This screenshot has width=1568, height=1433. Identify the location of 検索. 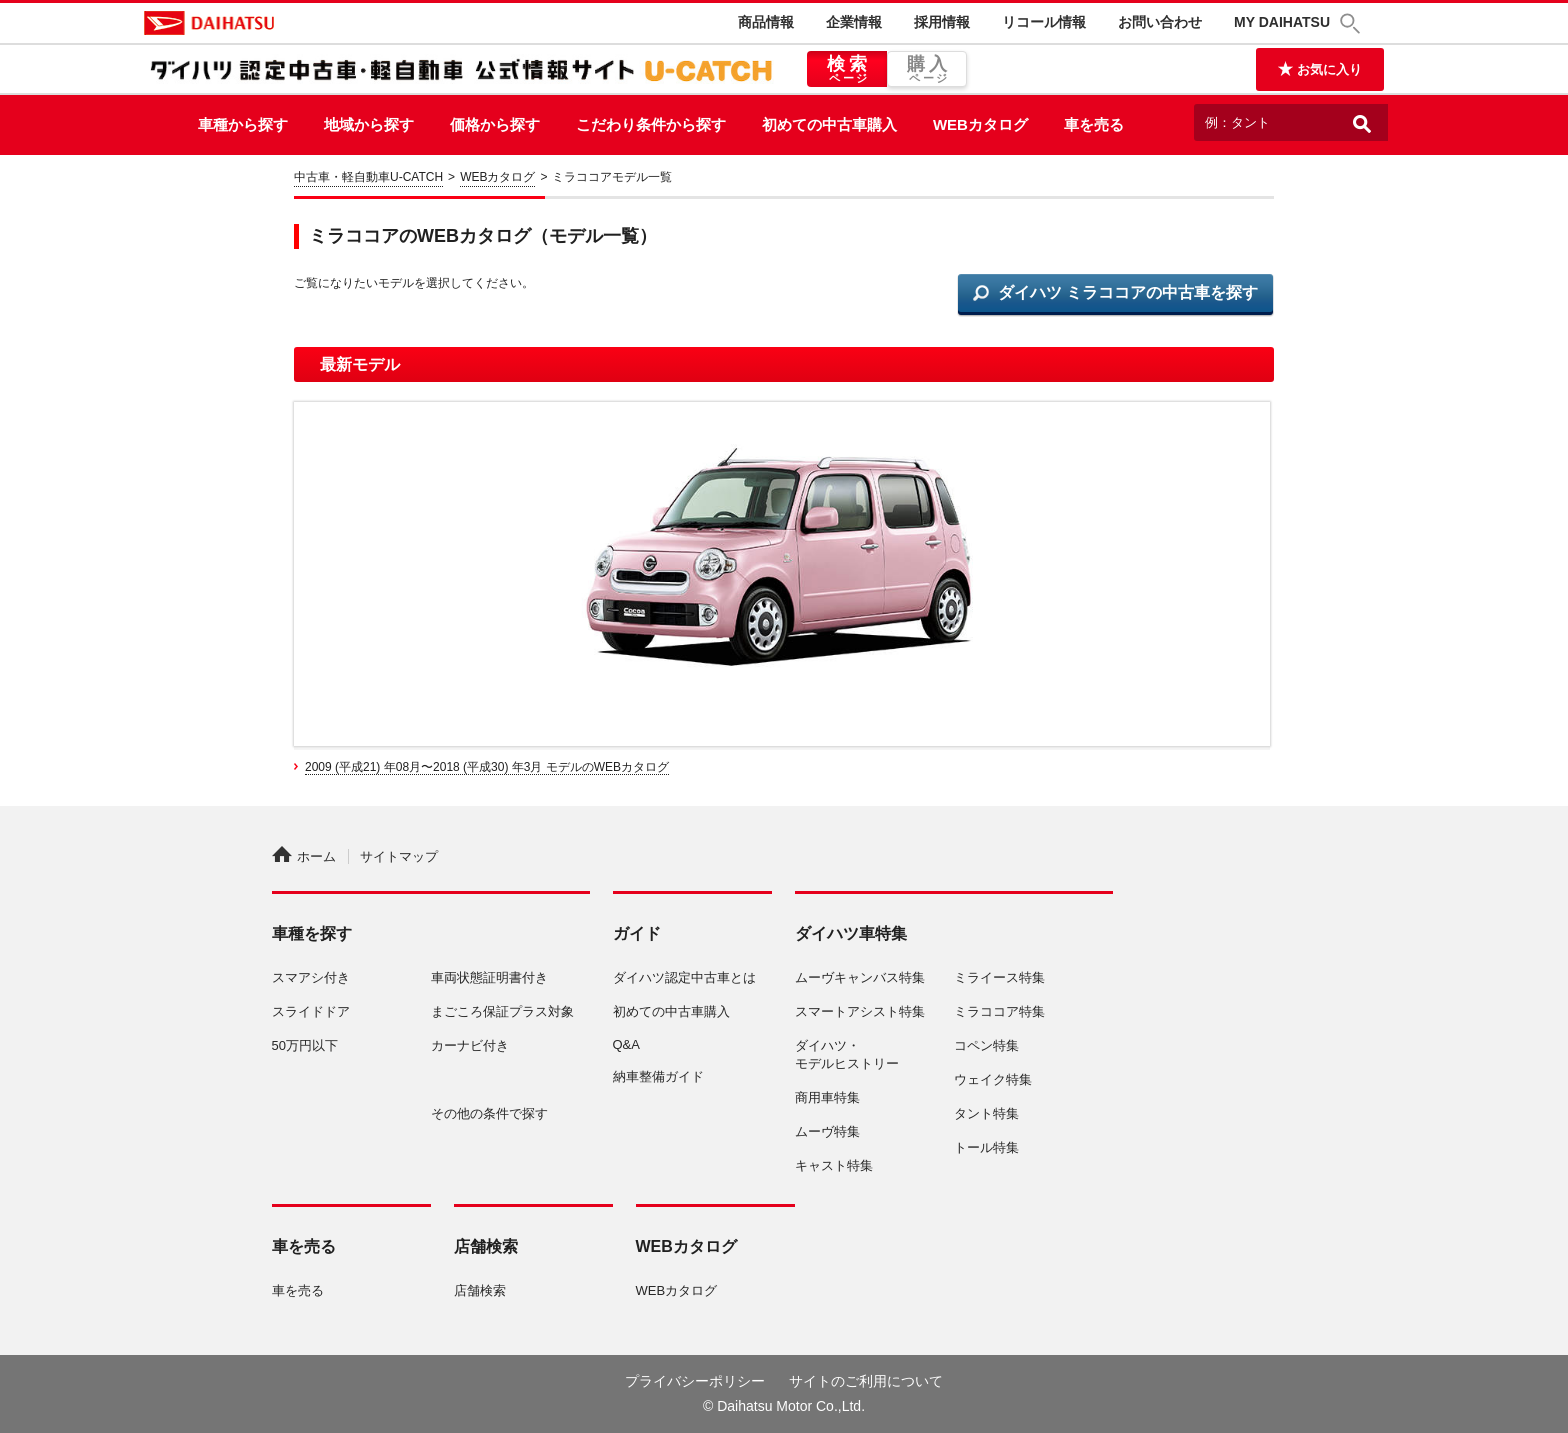
(847, 70).